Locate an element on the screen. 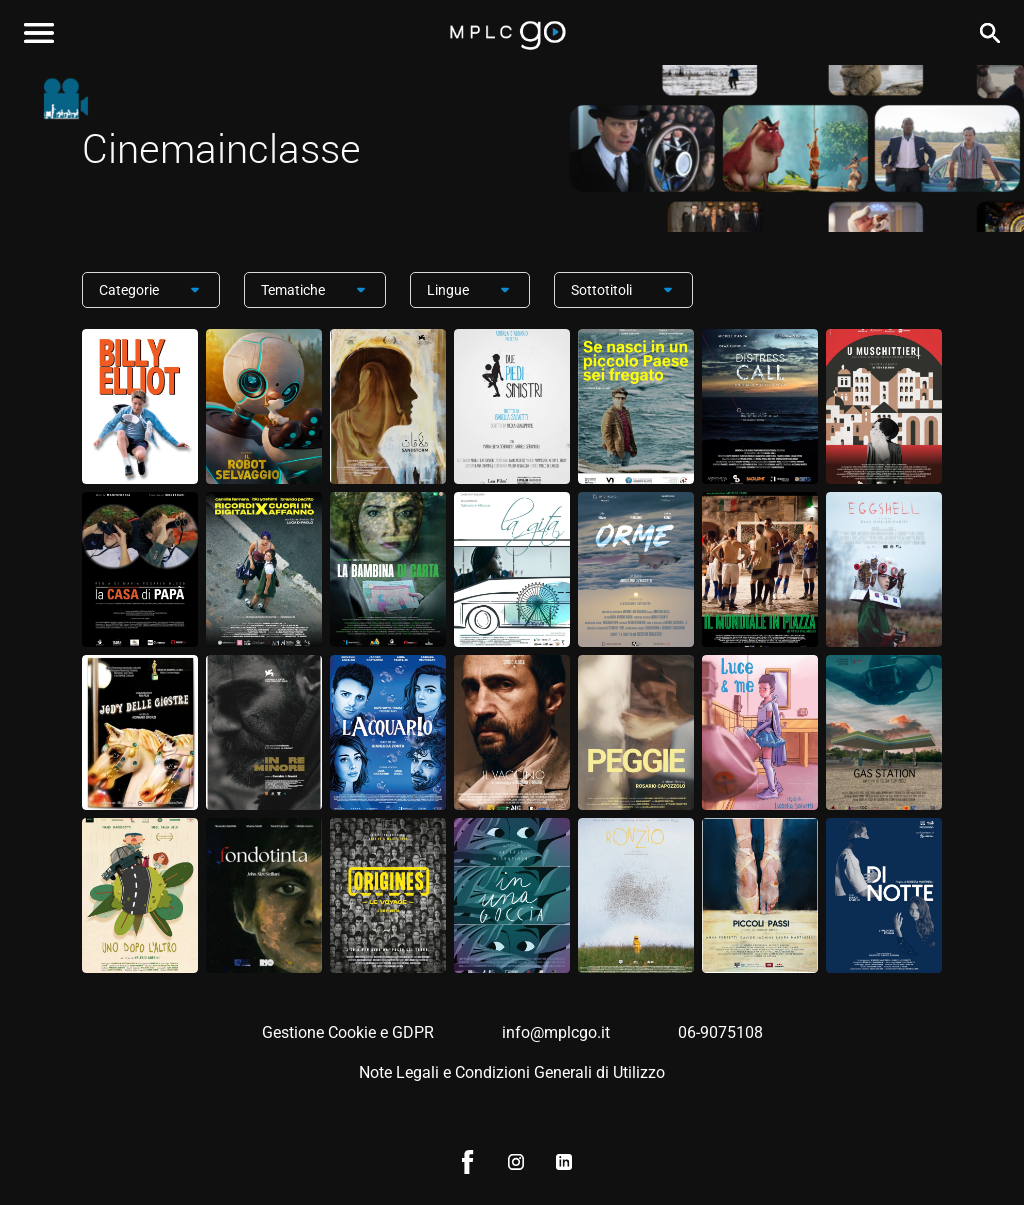 The image size is (1024, 1205). 06-9075108 is located at coordinates (720, 1032).